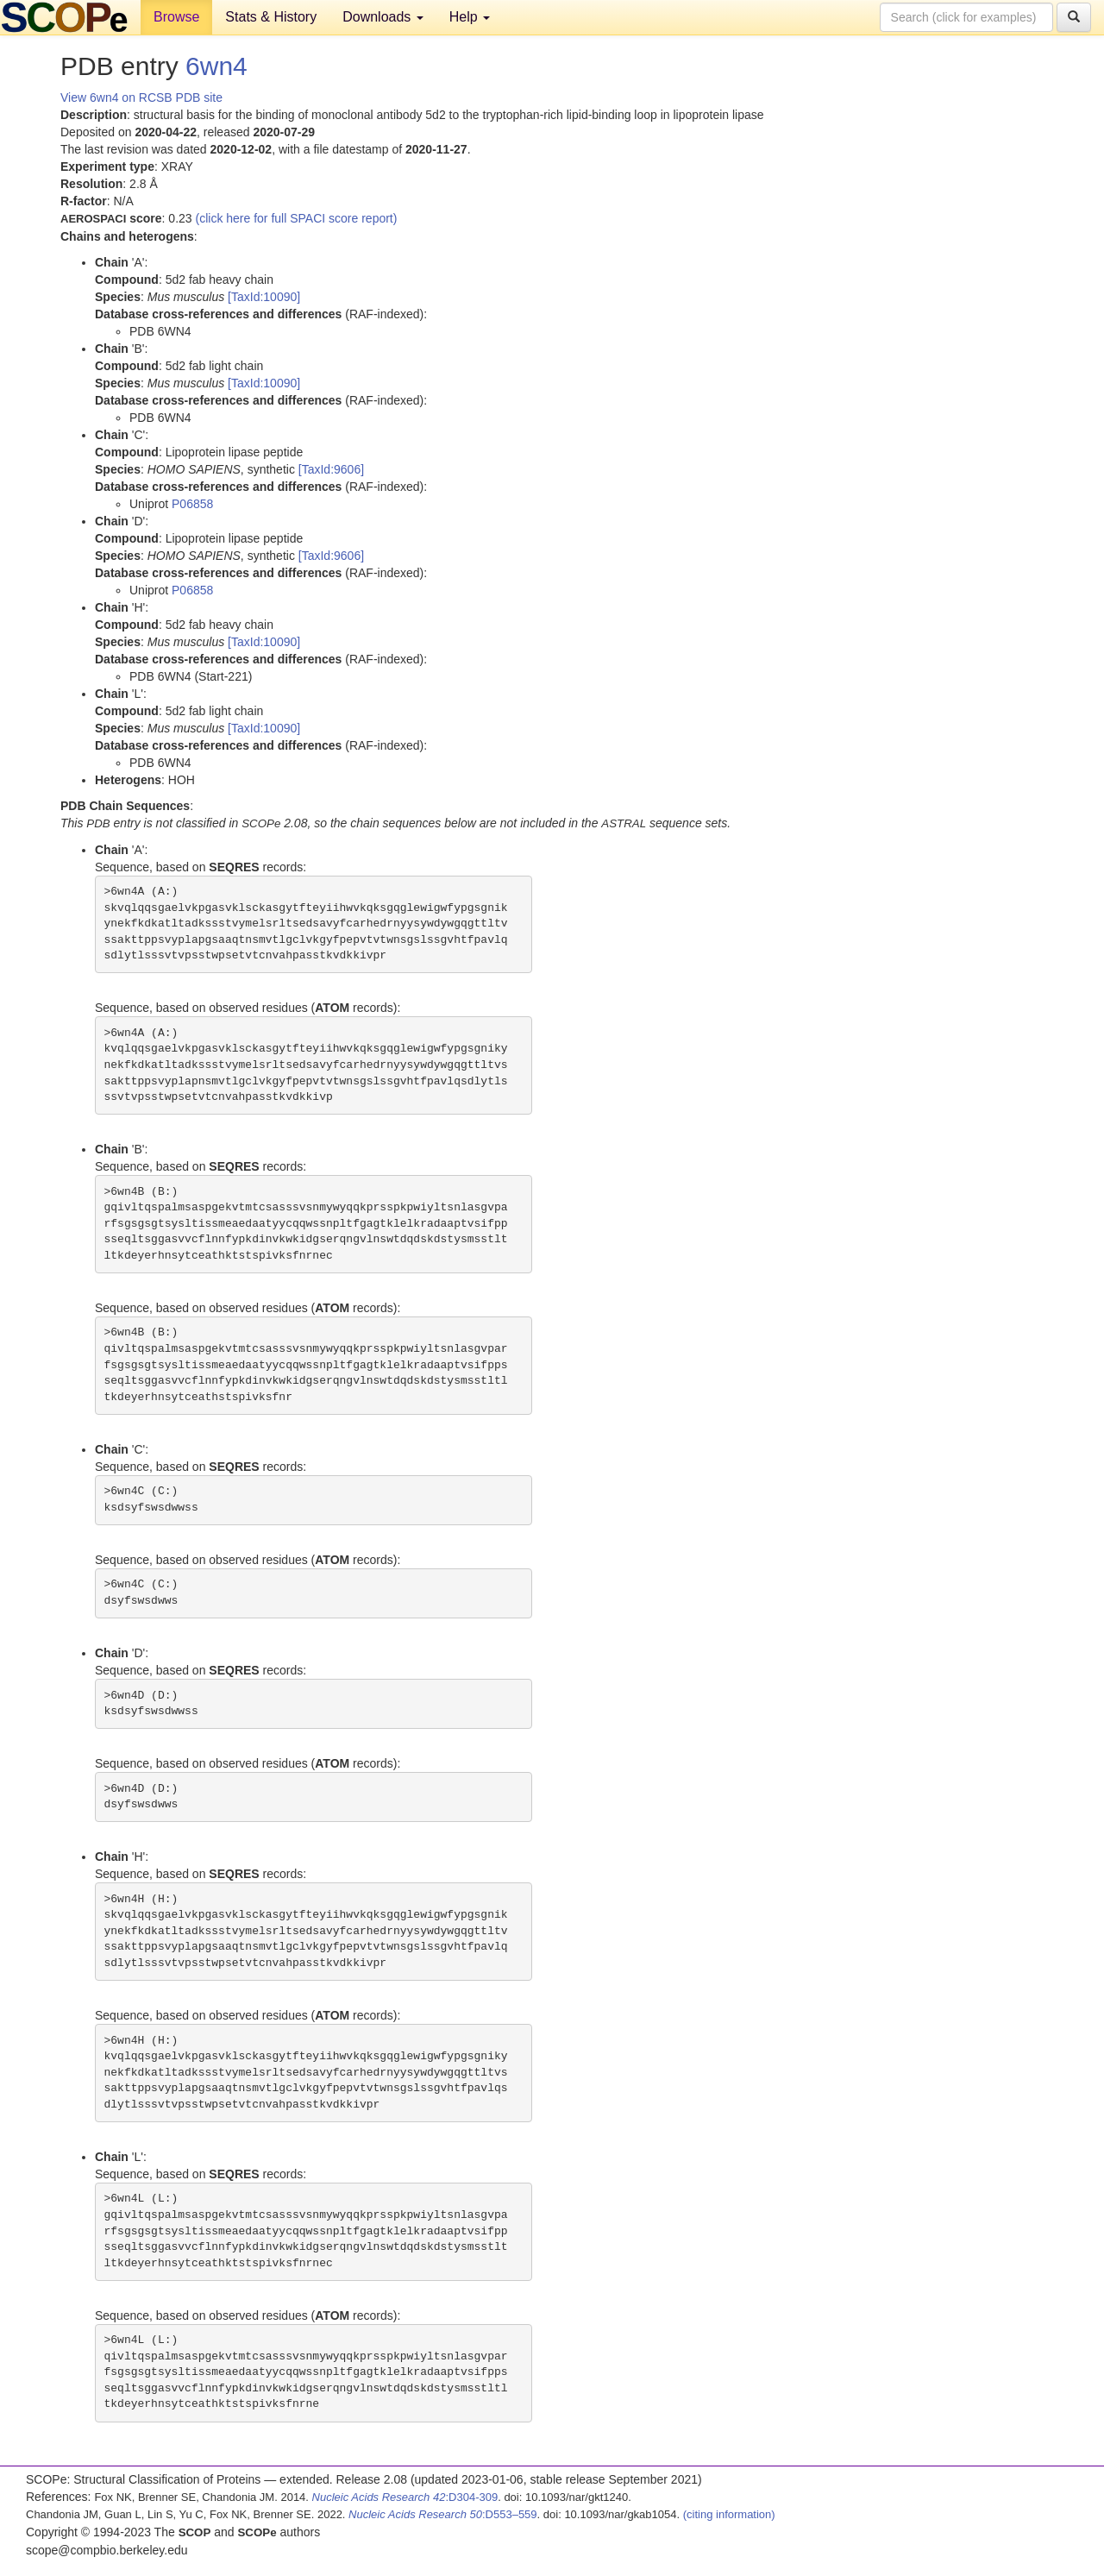  Describe the element at coordinates (331, 469) in the screenshot. I see `[TaxId:9606]` at that location.